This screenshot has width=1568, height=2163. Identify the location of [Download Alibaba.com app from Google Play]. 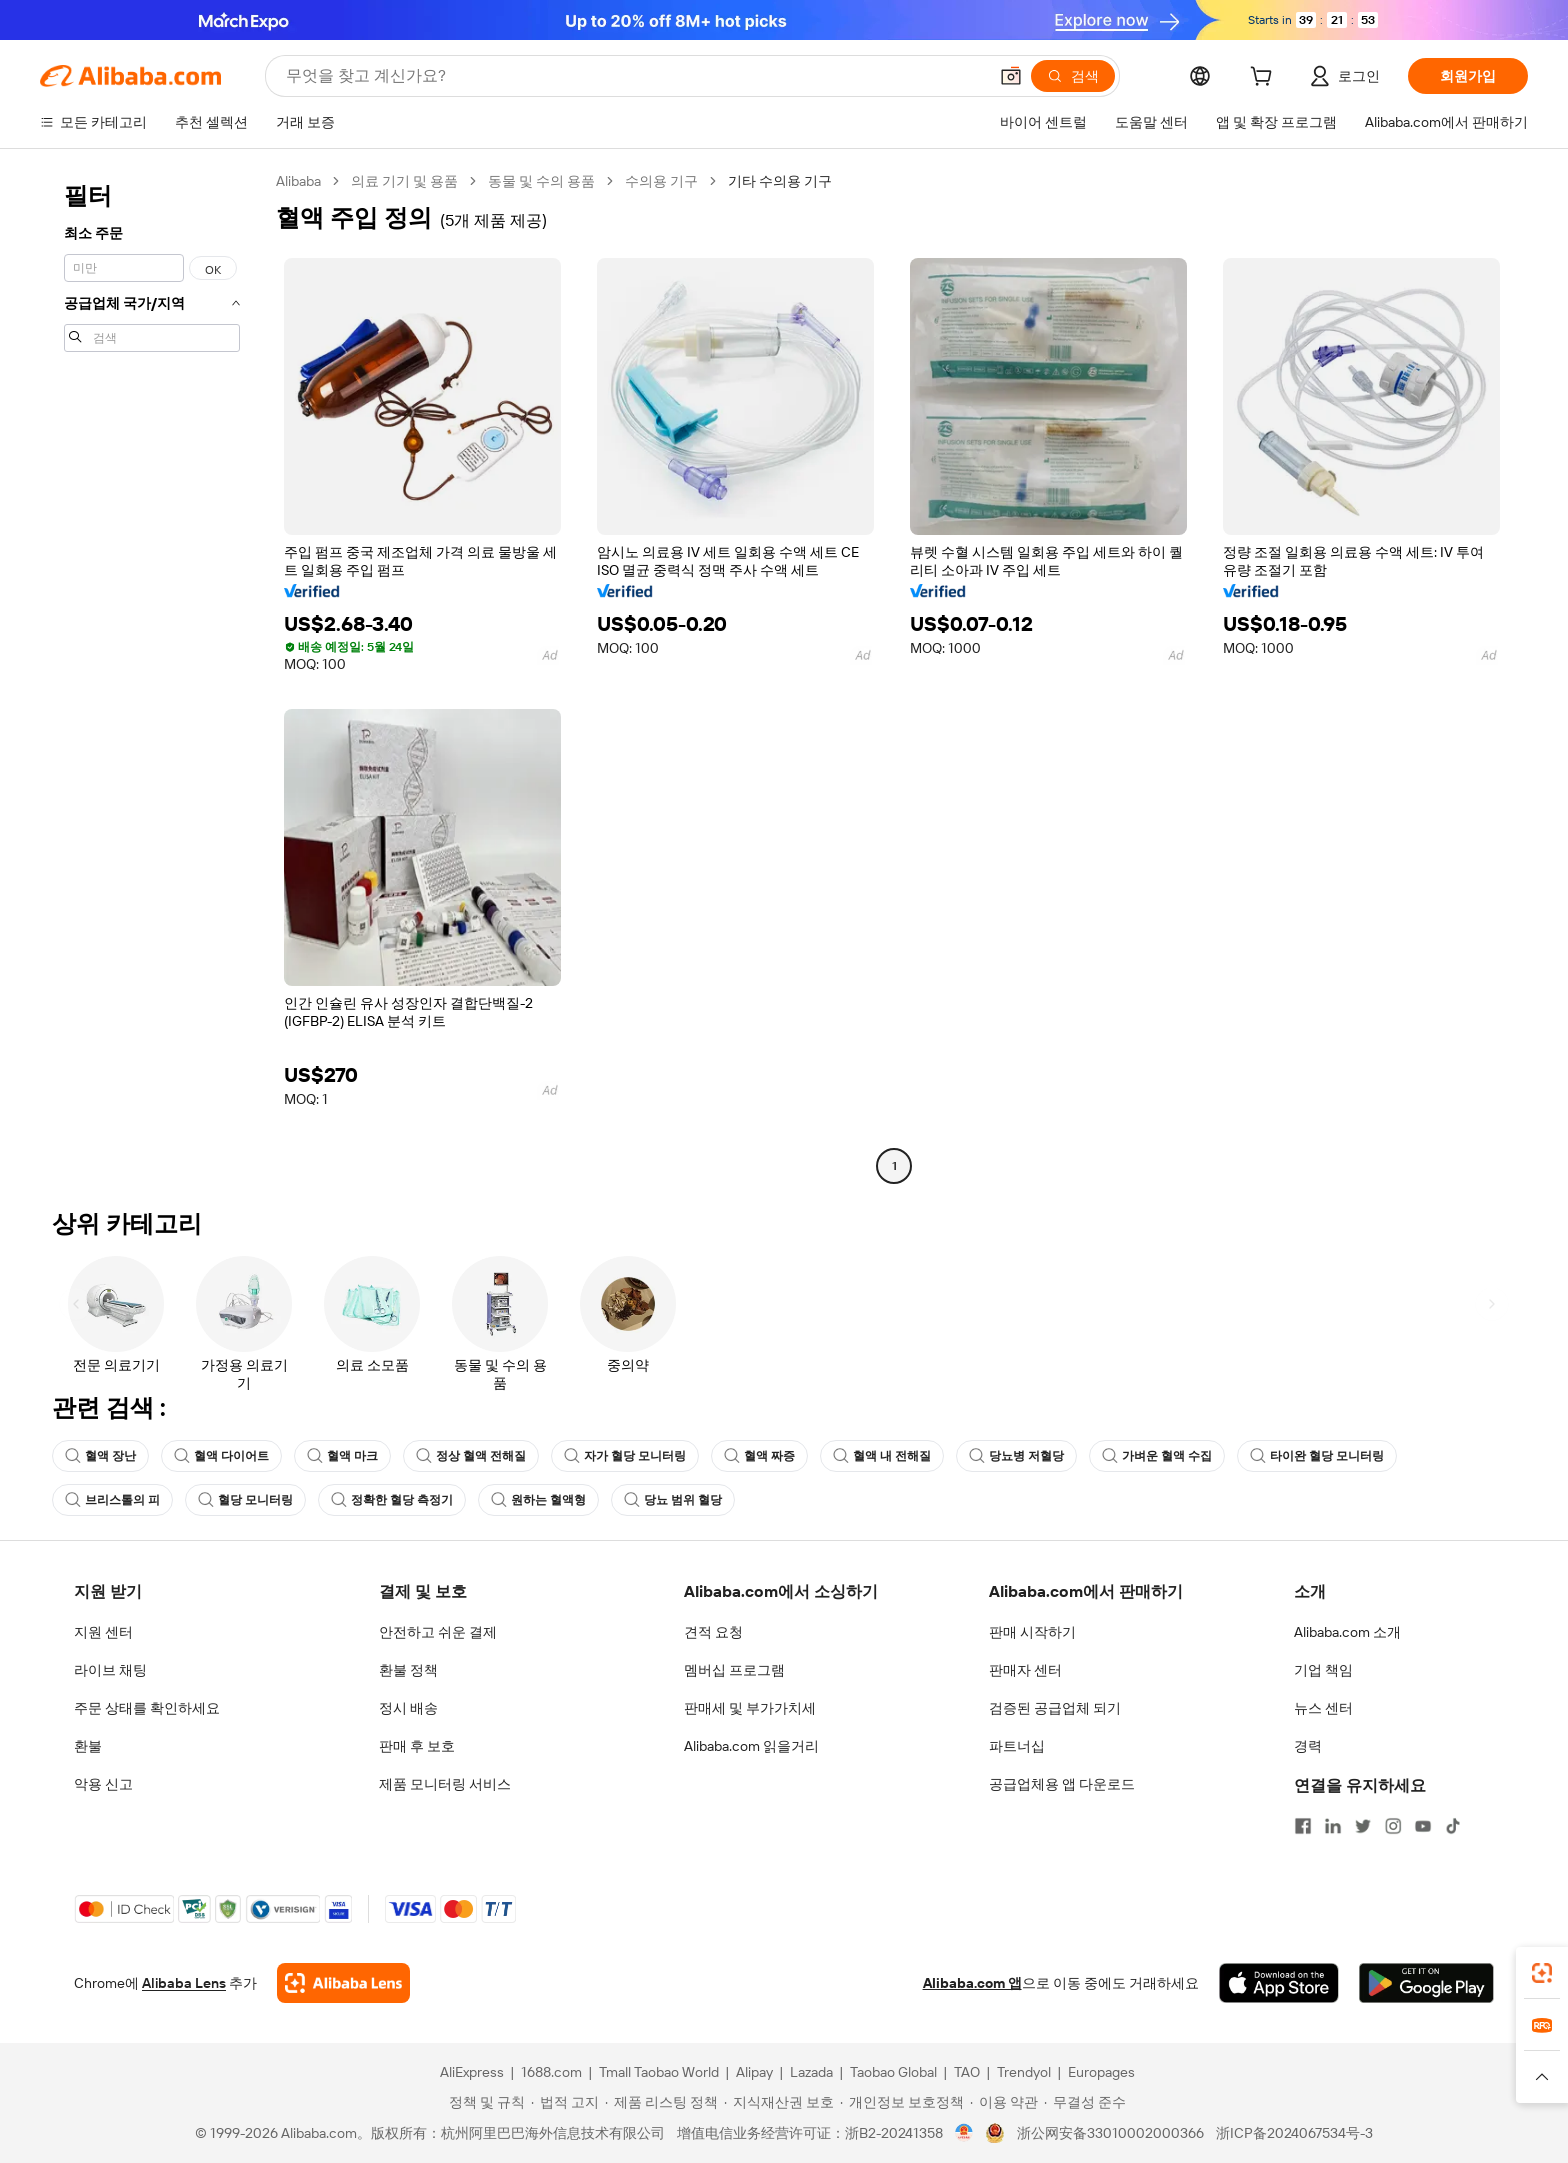
(1426, 1983).